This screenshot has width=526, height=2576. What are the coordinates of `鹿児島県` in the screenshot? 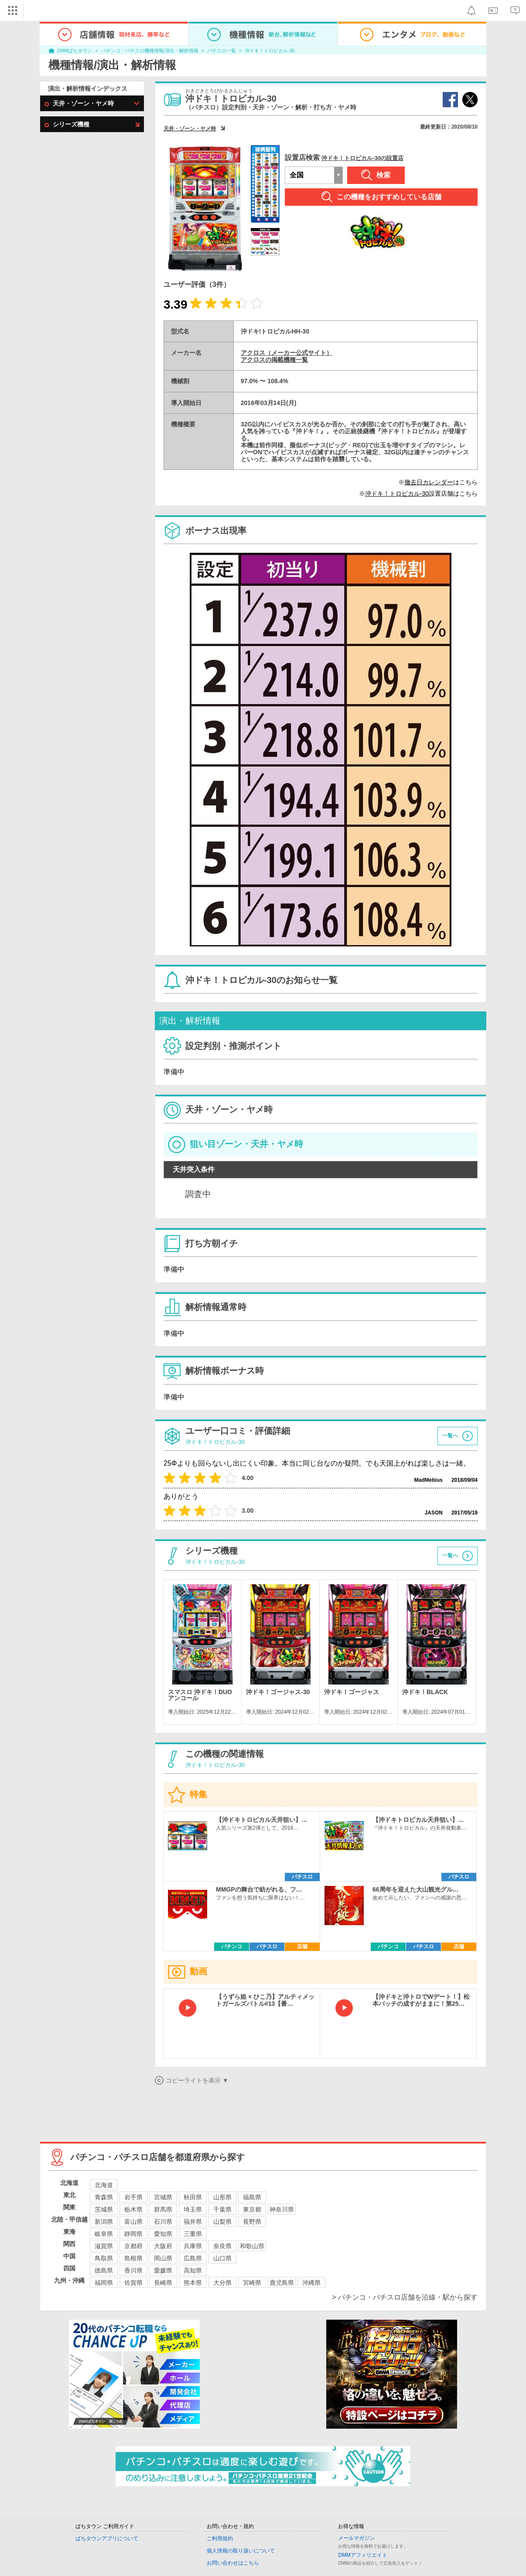 It's located at (282, 2282).